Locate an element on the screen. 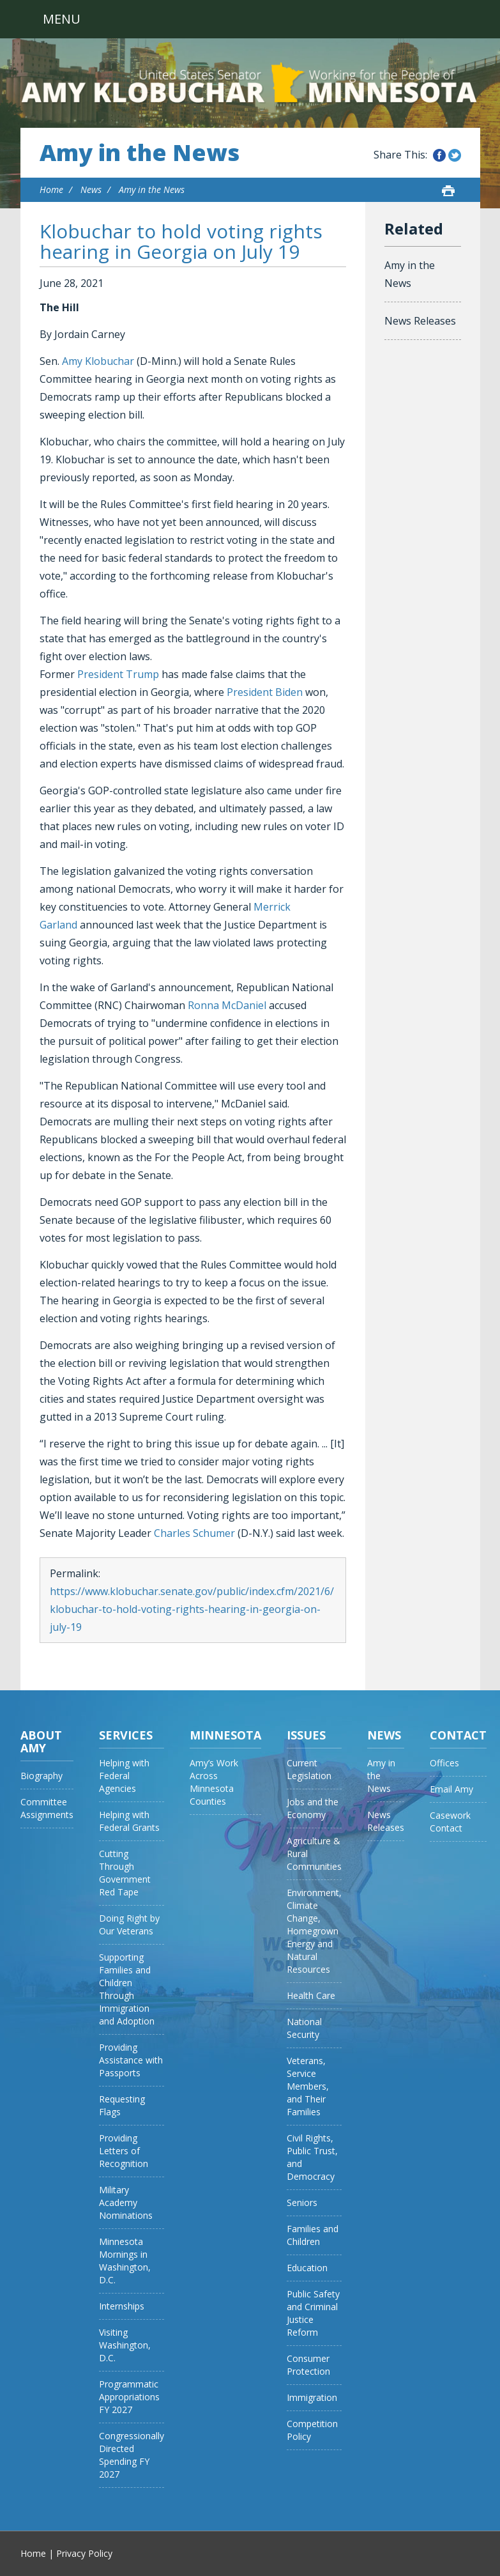  Committee Assignments is located at coordinates (46, 1808).